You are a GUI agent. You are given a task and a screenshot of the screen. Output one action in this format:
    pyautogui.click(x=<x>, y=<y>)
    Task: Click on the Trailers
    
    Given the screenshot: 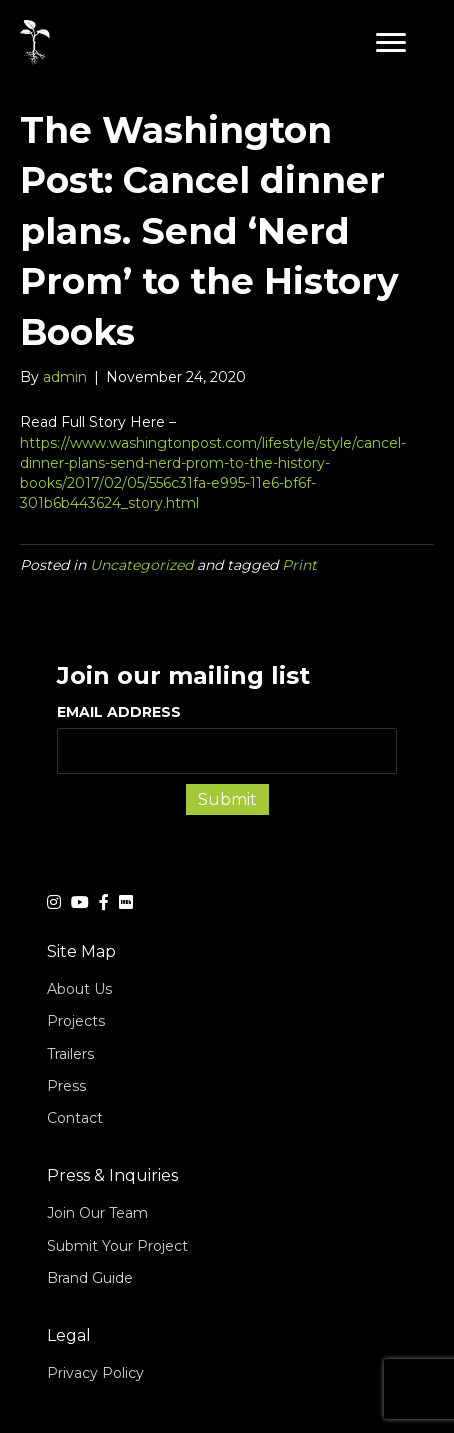 What is the action you would take?
    pyautogui.click(x=70, y=1054)
    